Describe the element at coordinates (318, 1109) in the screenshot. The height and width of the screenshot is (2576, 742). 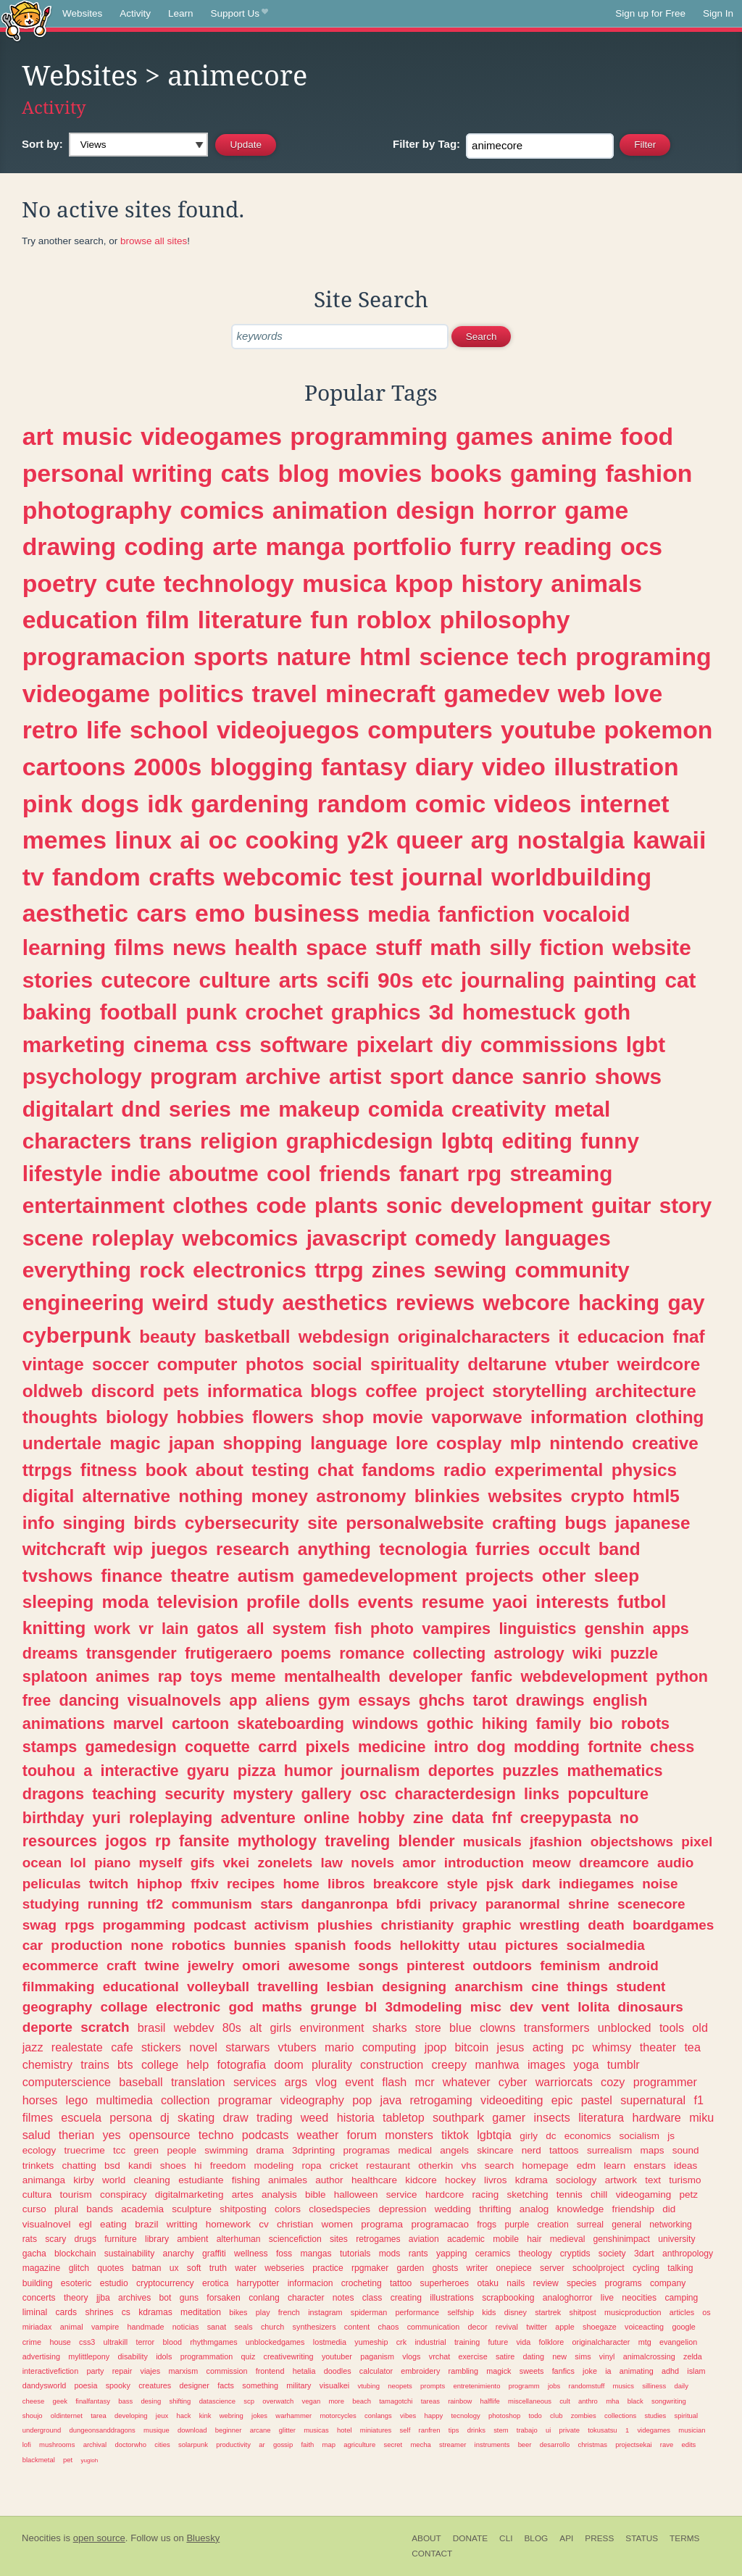
I see `makeup` at that location.